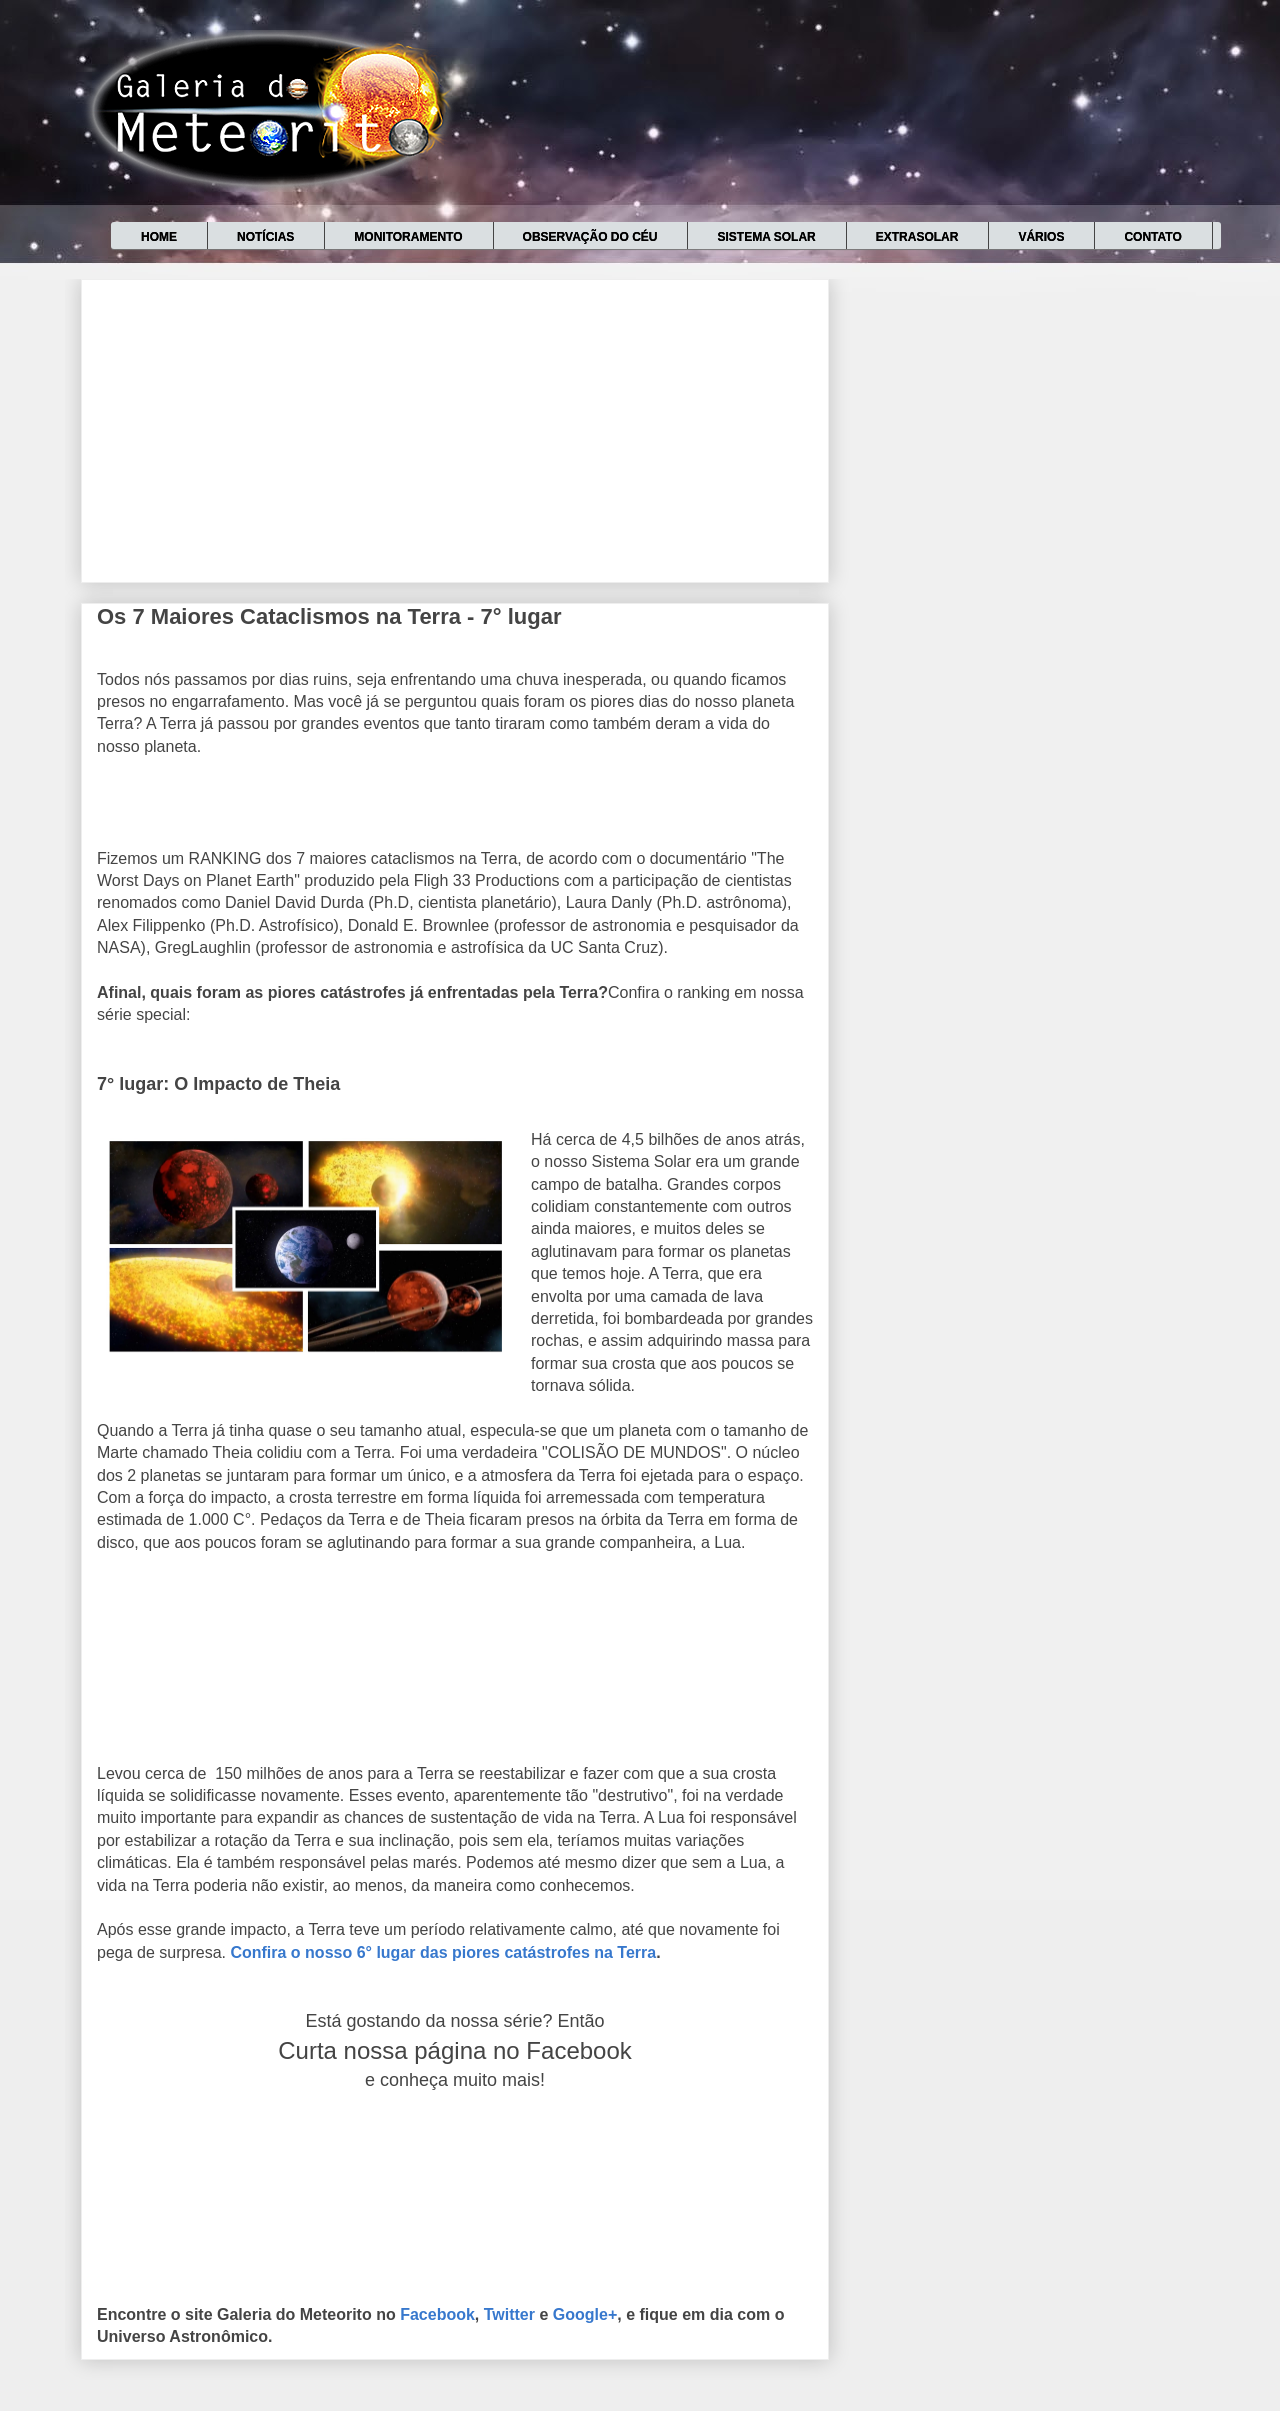 This screenshot has height=2411, width=1280. Describe the element at coordinates (585, 2314) in the screenshot. I see `Google+` at that location.